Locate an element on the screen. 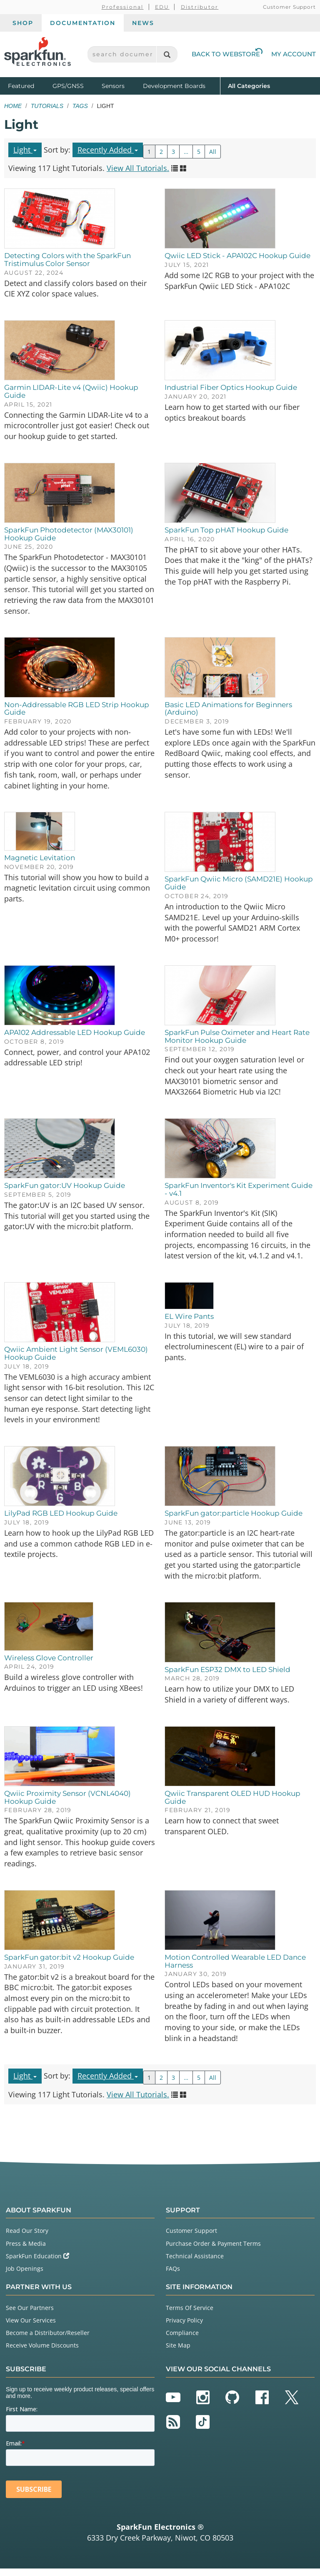  Light is located at coordinates (25, 150).